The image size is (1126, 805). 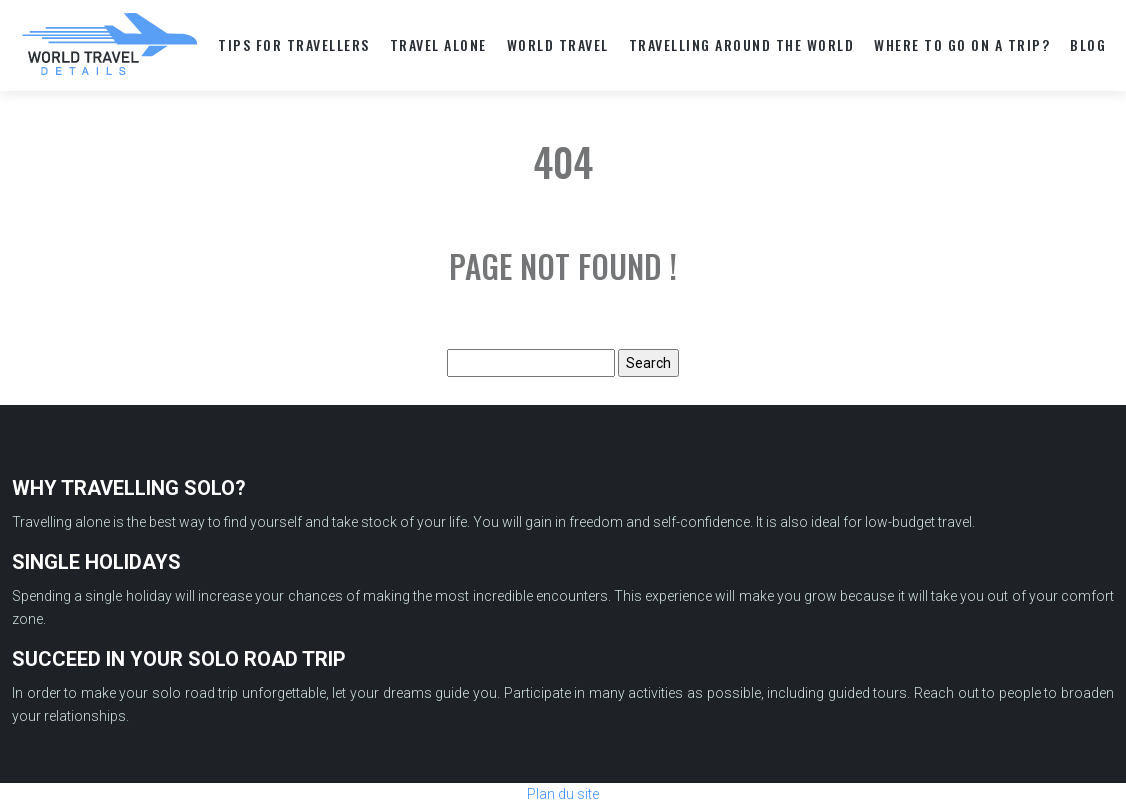 What do you see at coordinates (558, 44) in the screenshot?
I see `World travel` at bounding box center [558, 44].